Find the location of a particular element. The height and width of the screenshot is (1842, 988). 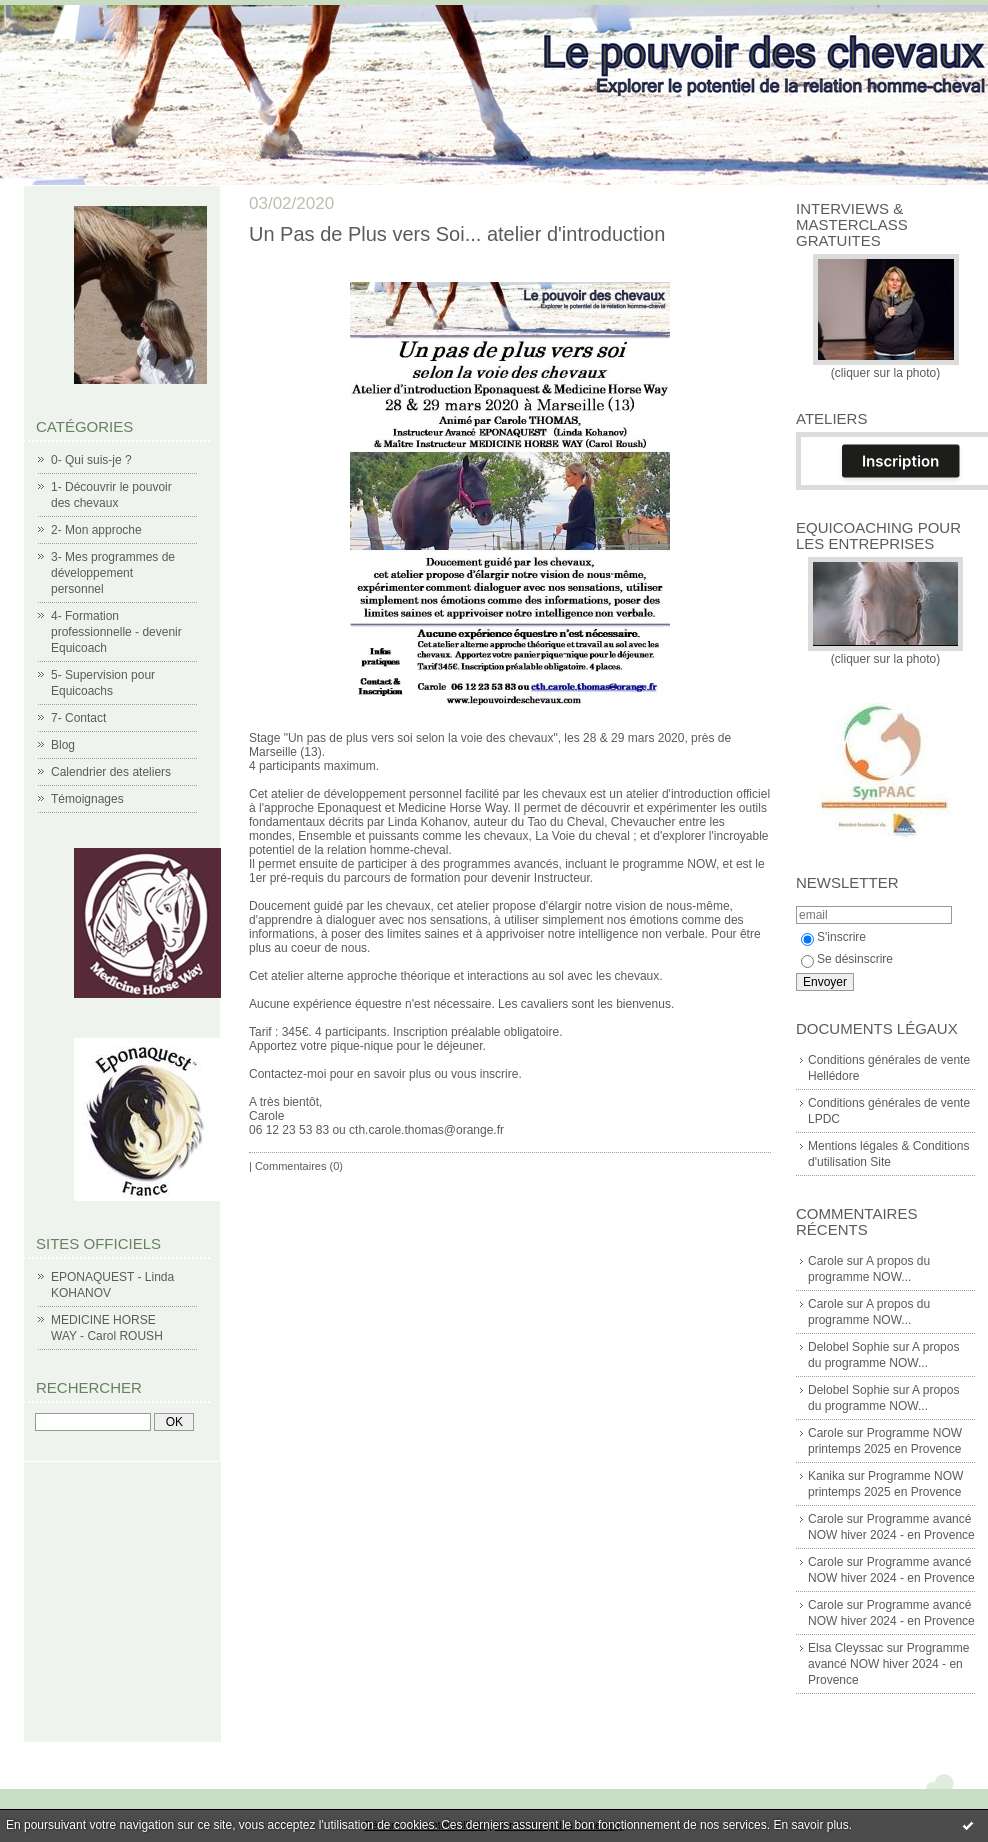

Un Pas de Plus vers Soi... atelier d'introduction is located at coordinates (457, 234).